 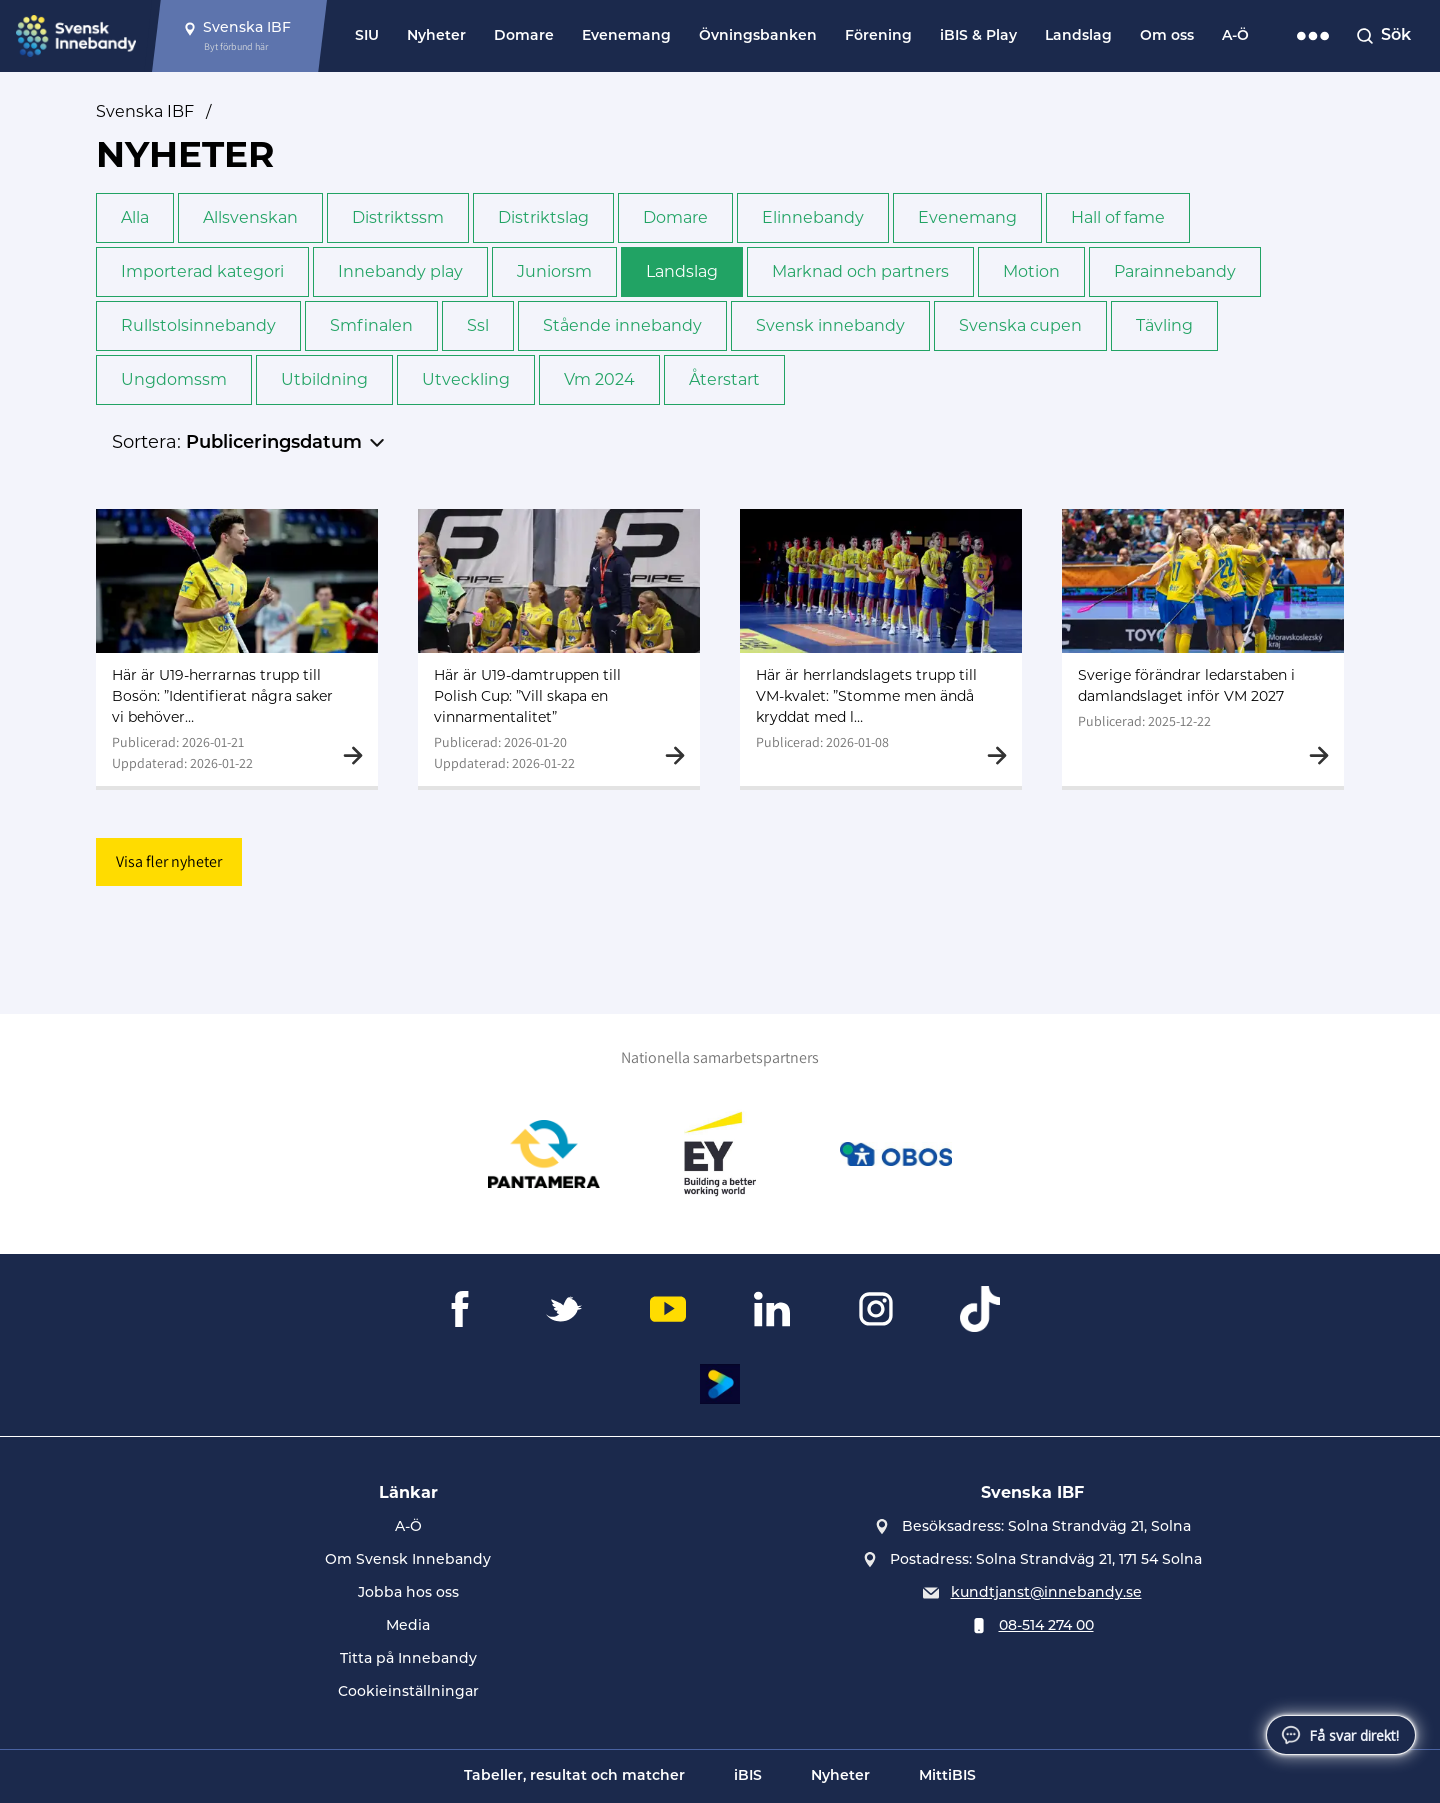 What do you see at coordinates (1118, 217) in the screenshot?
I see `Hall of fame [button]` at bounding box center [1118, 217].